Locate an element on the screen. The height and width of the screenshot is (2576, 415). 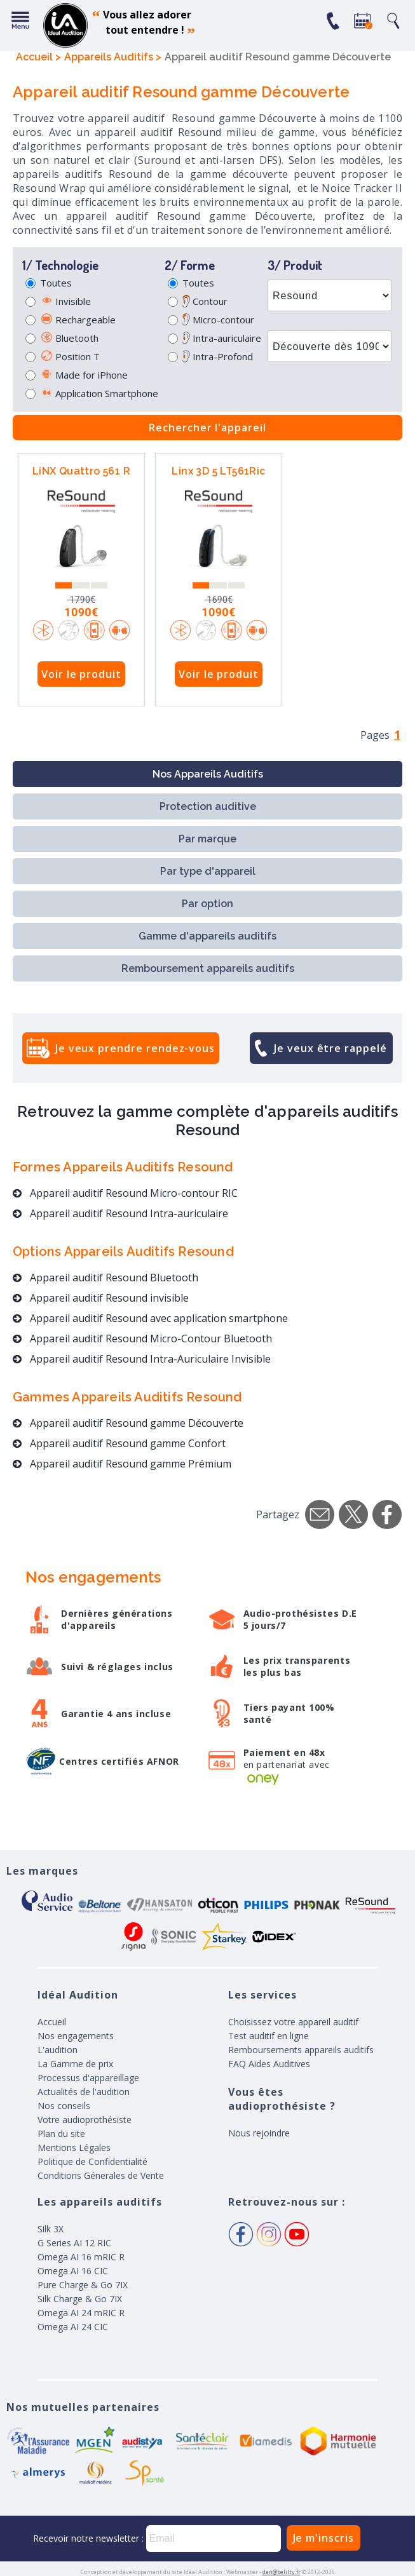
Test auditif en ligne is located at coordinates (268, 2036).